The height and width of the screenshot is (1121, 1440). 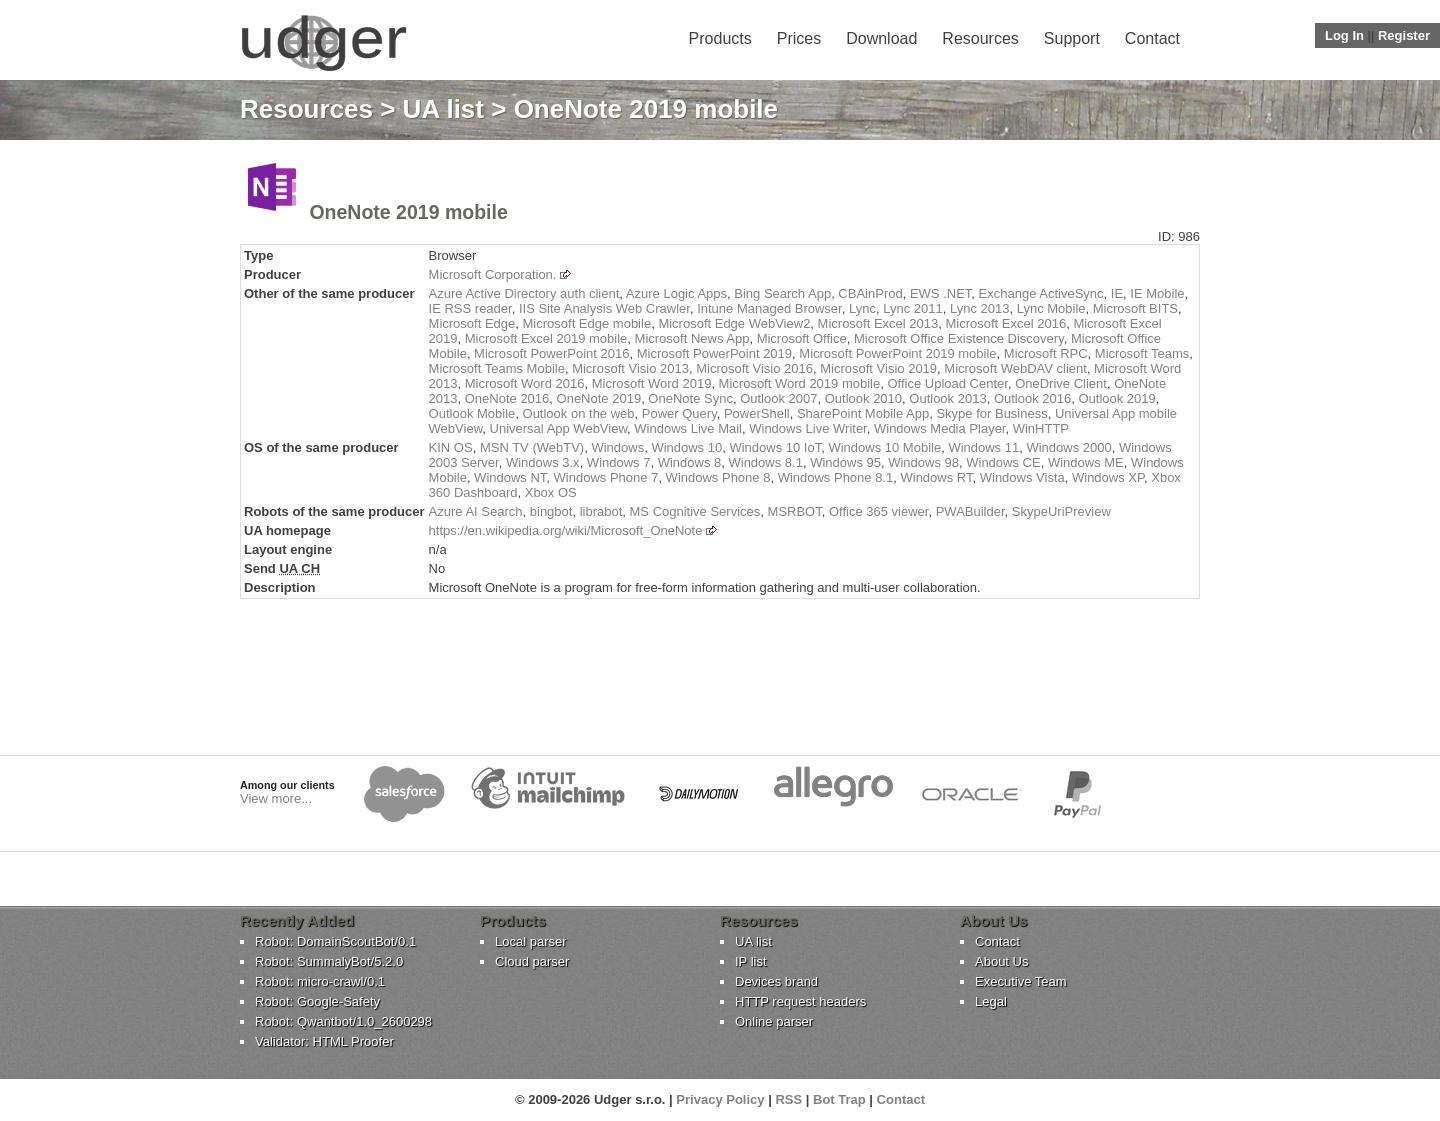 What do you see at coordinates (983, 447) in the screenshot?
I see `Windows 11` at bounding box center [983, 447].